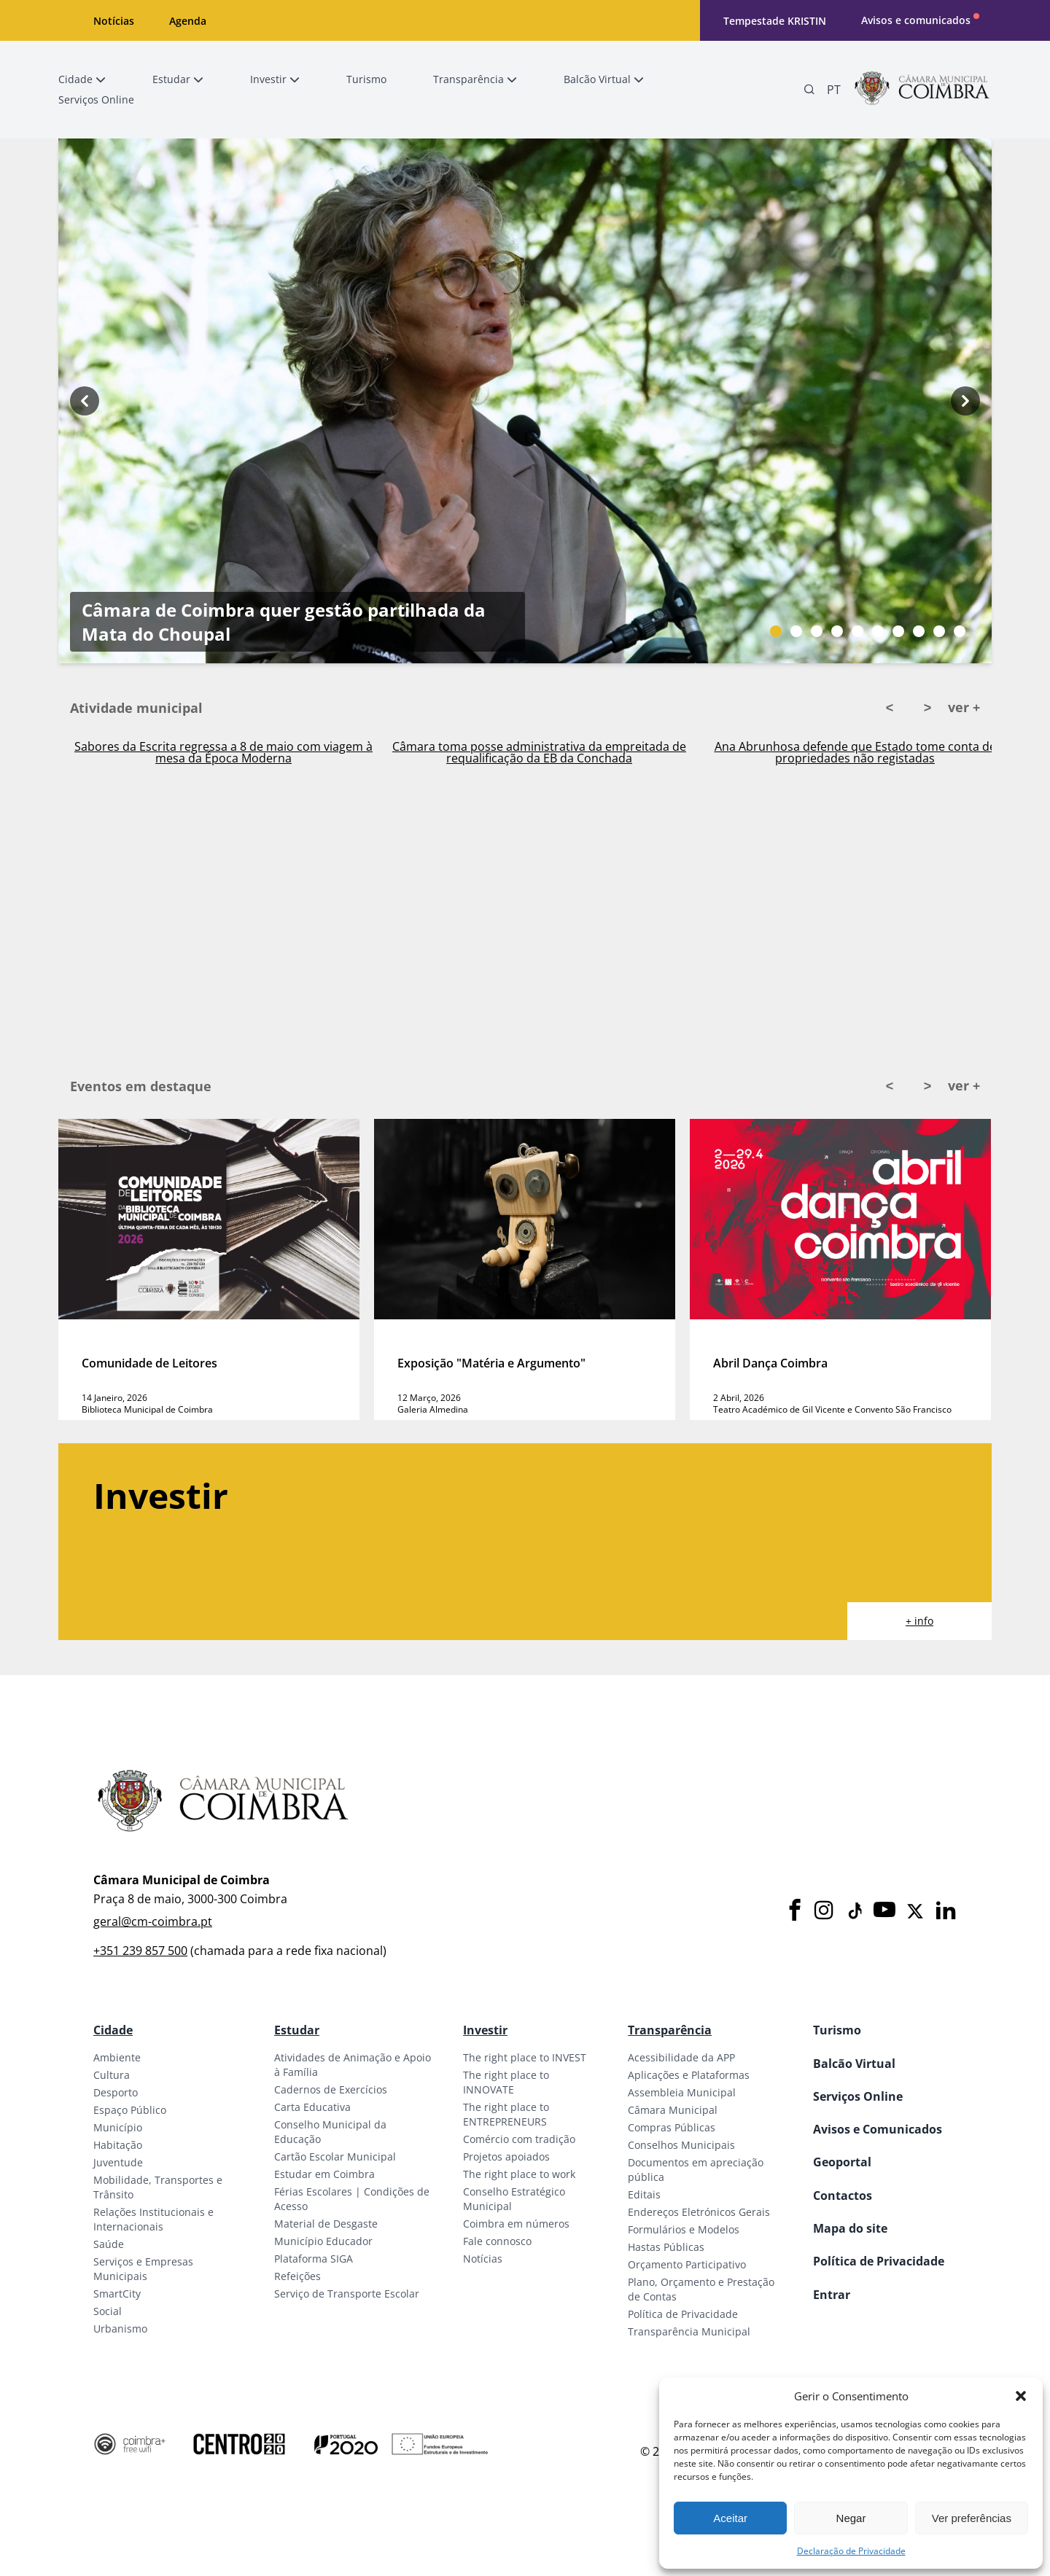 This screenshot has height=2576, width=1050. Describe the element at coordinates (774, 21) in the screenshot. I see `Tempestade KRISTIN` at that location.